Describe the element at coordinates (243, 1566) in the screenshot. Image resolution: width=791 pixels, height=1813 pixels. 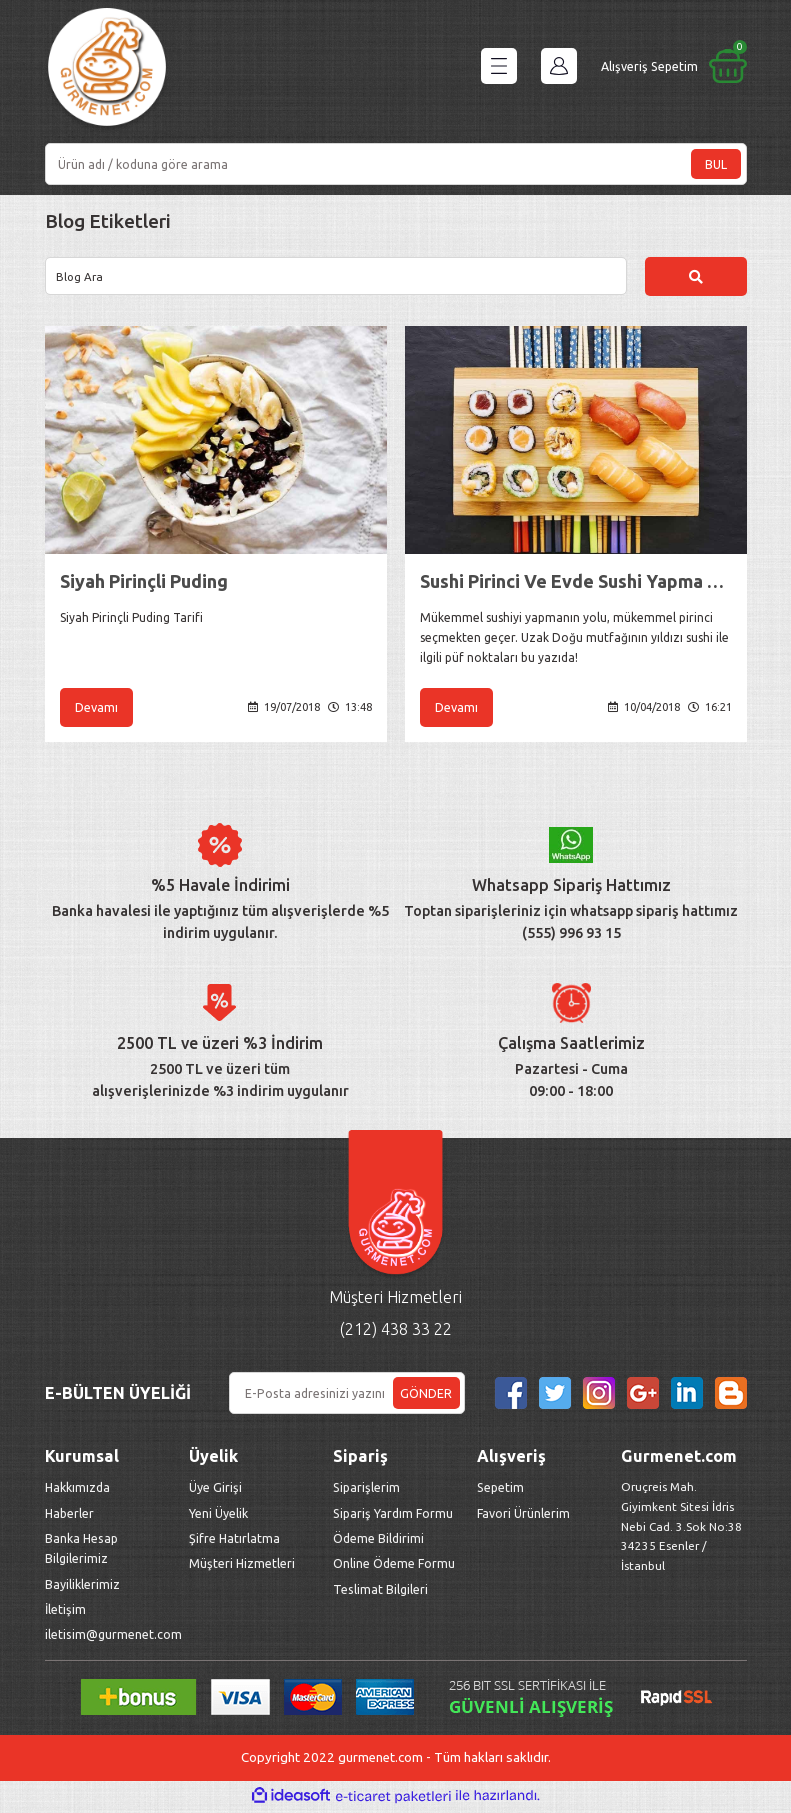
I see `Müşteri Hizmetleri` at that location.